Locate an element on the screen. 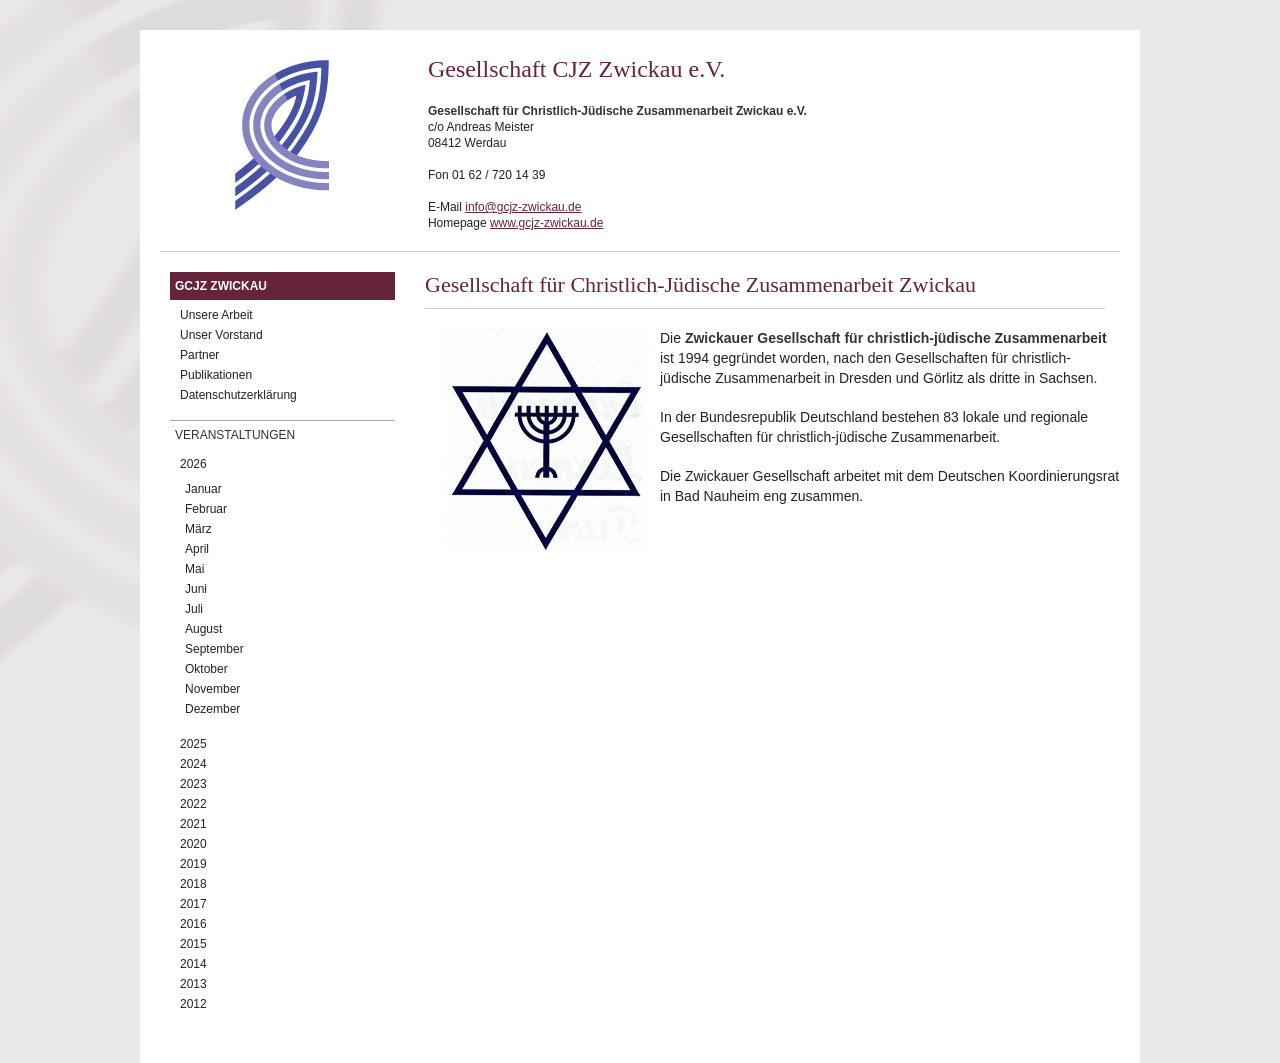  Juni is located at coordinates (196, 589).